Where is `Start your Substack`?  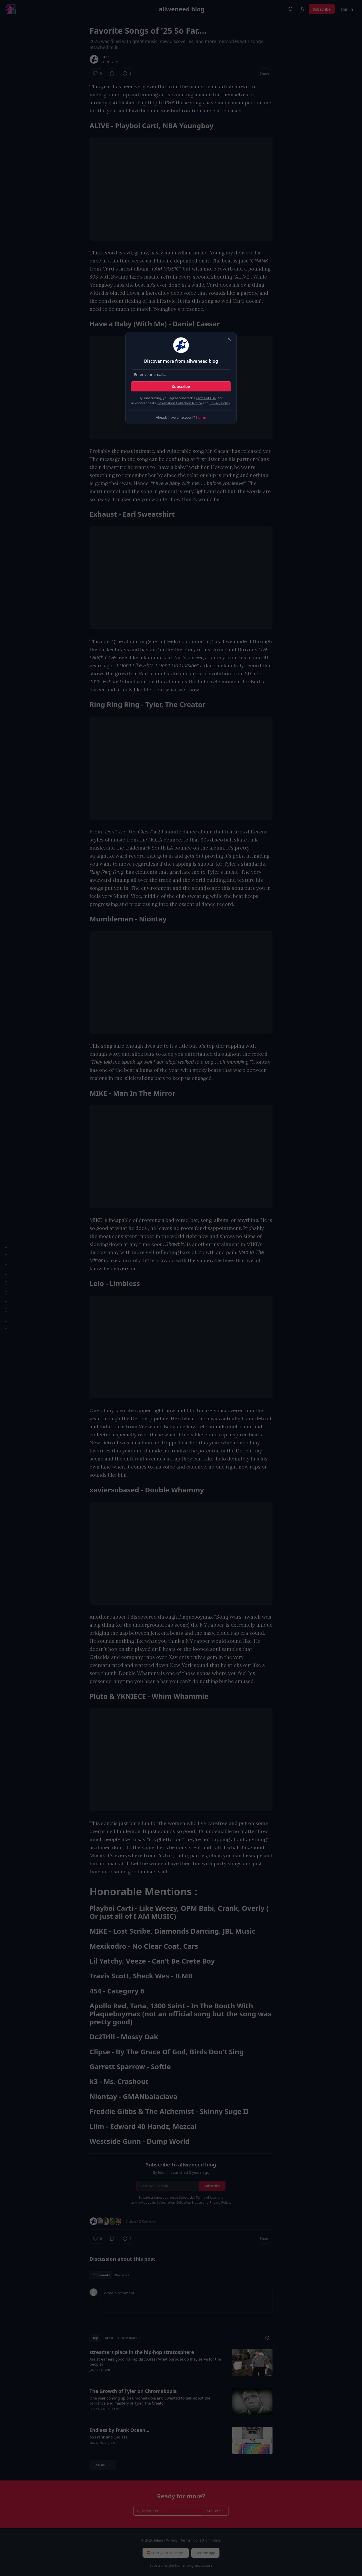 Start your Substack is located at coordinates (165, 2553).